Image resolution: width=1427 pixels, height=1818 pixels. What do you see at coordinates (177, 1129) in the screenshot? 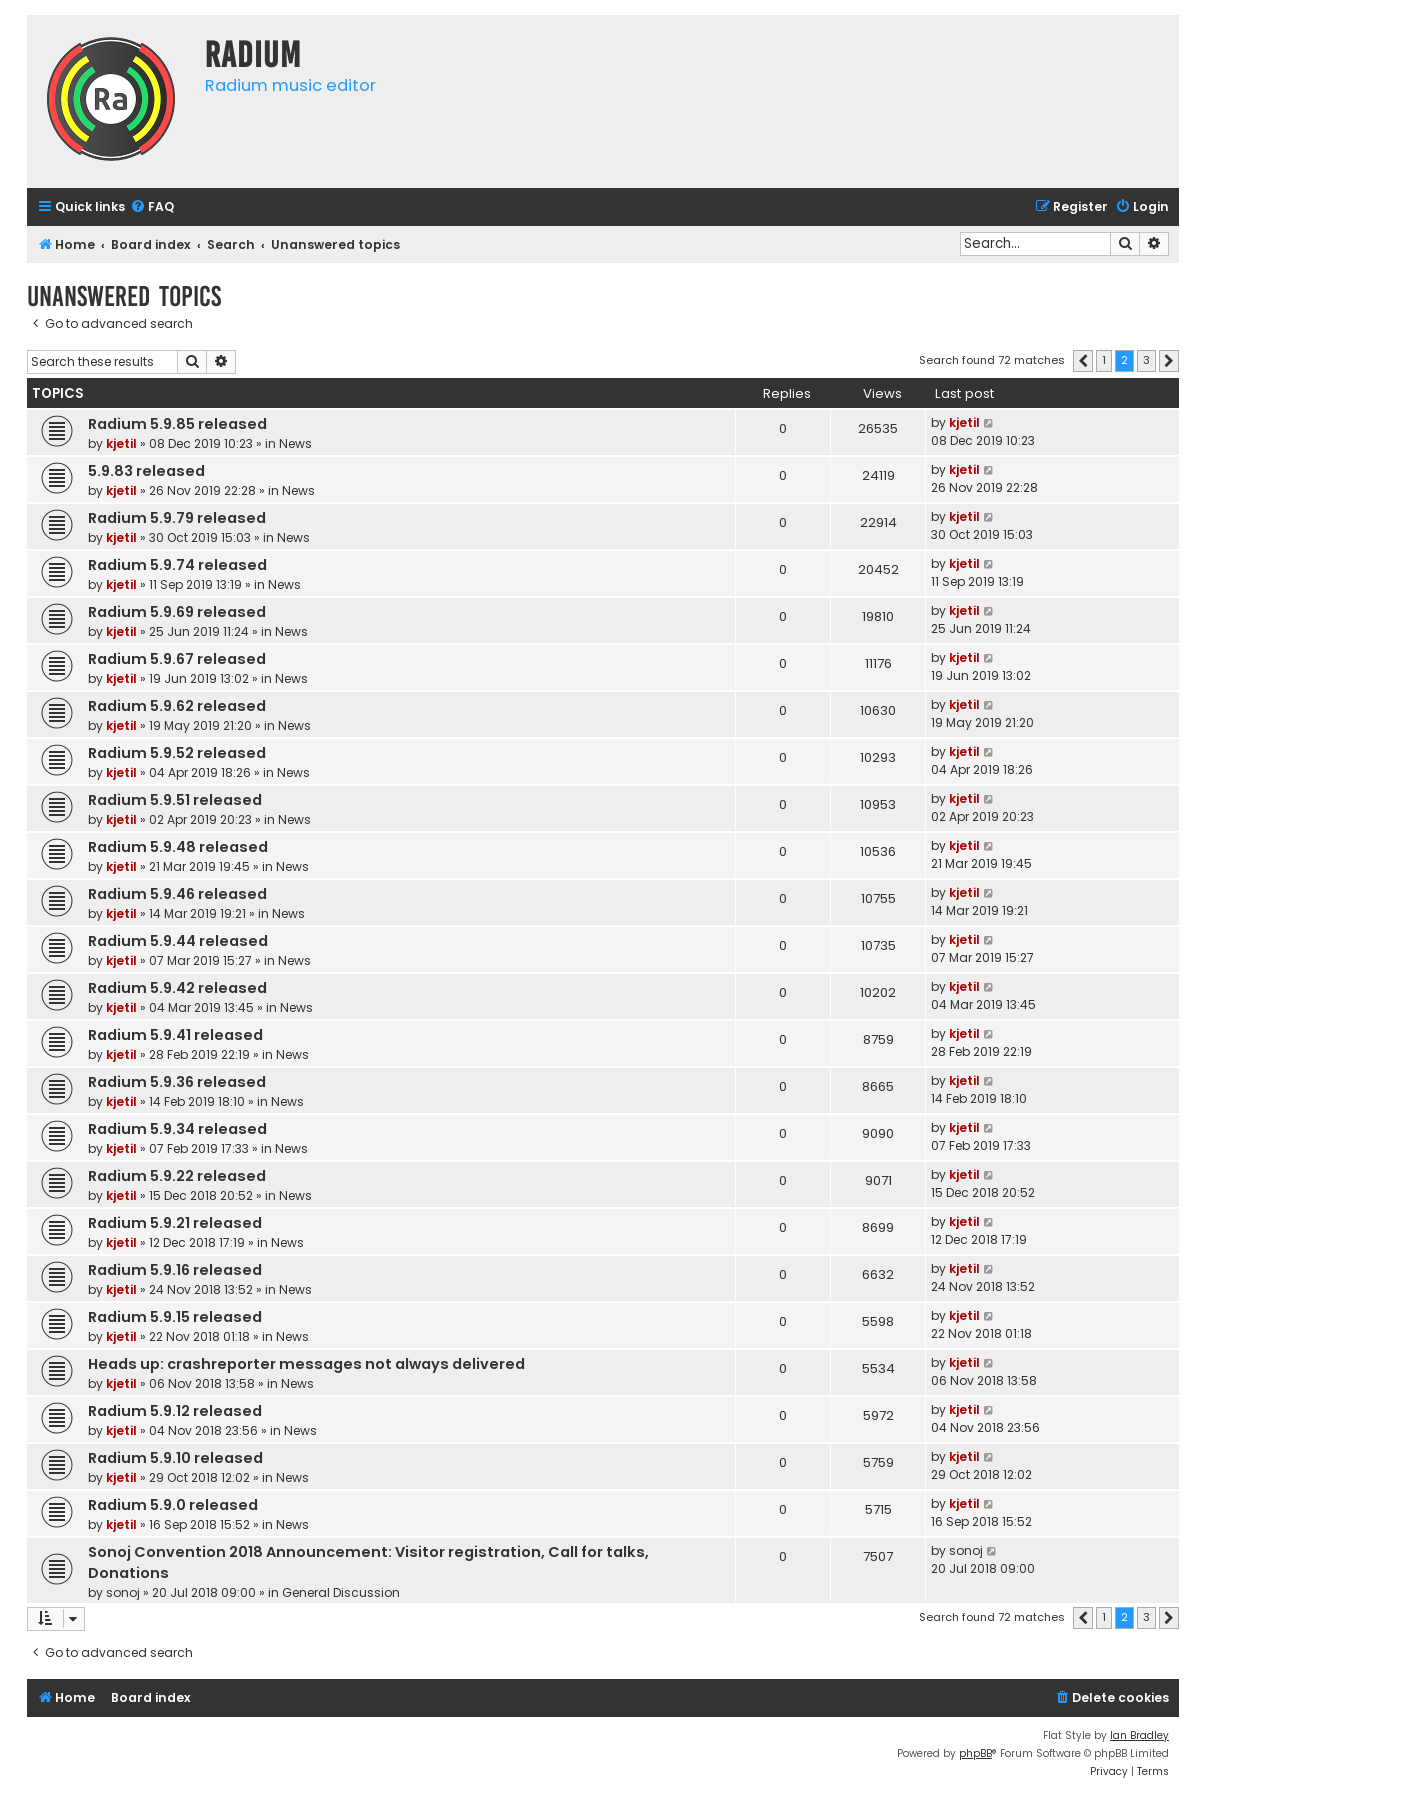
I see `Radium 5.9.34 released` at bounding box center [177, 1129].